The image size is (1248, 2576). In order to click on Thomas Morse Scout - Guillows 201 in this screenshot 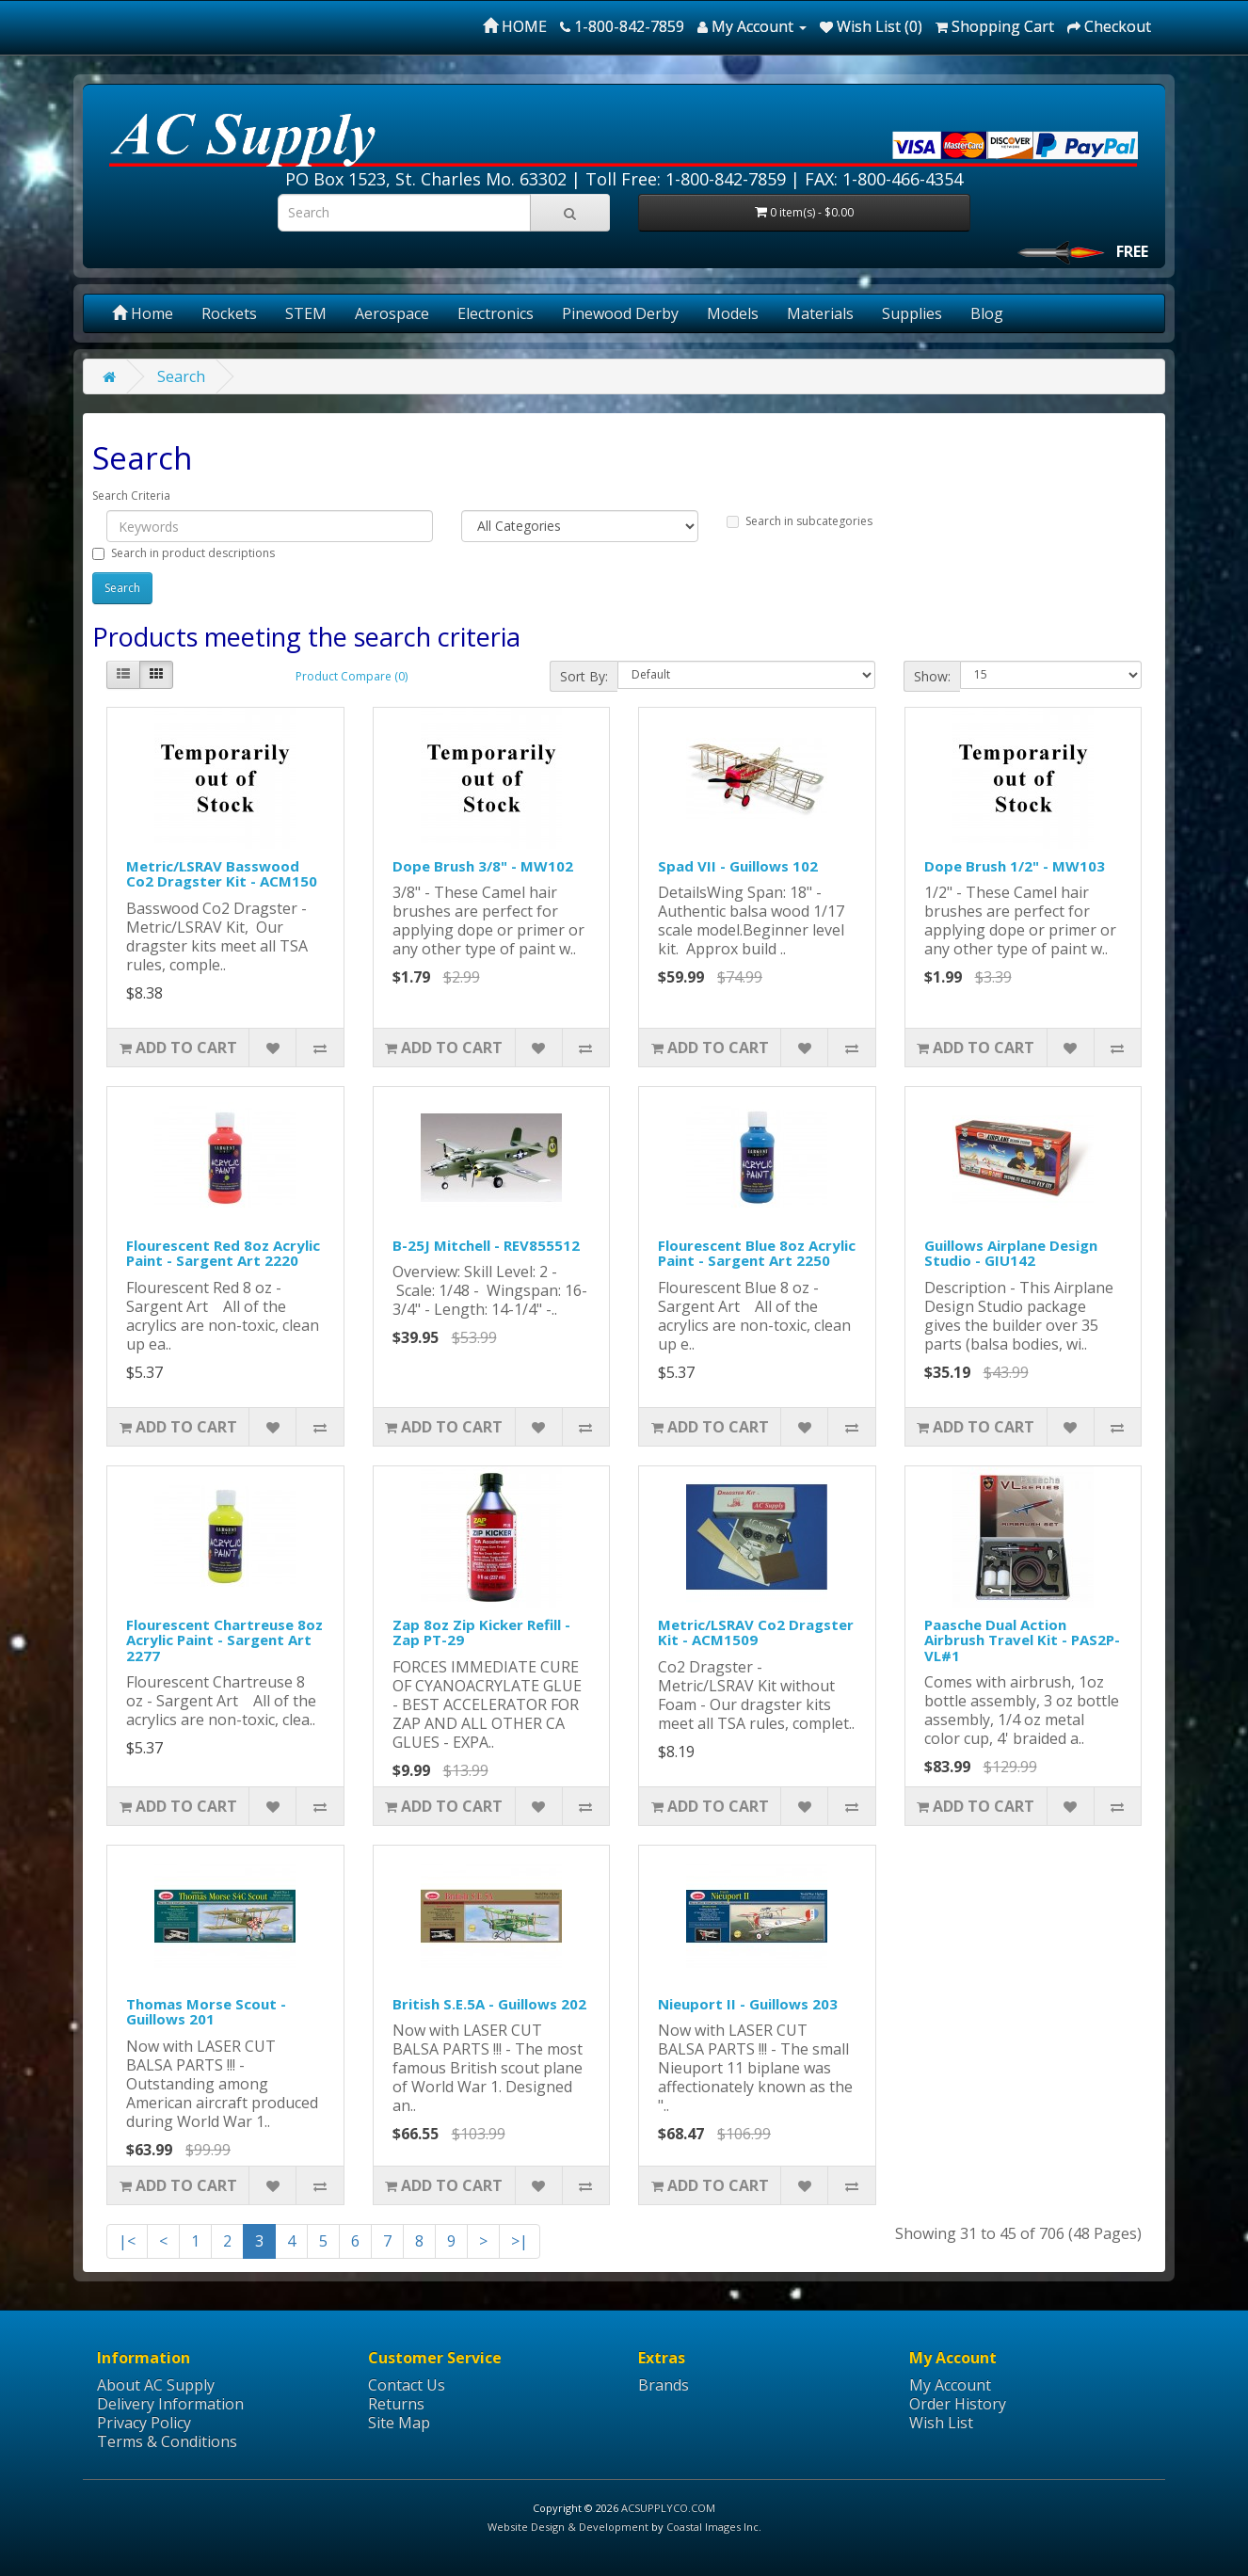, I will do `click(206, 2011)`.